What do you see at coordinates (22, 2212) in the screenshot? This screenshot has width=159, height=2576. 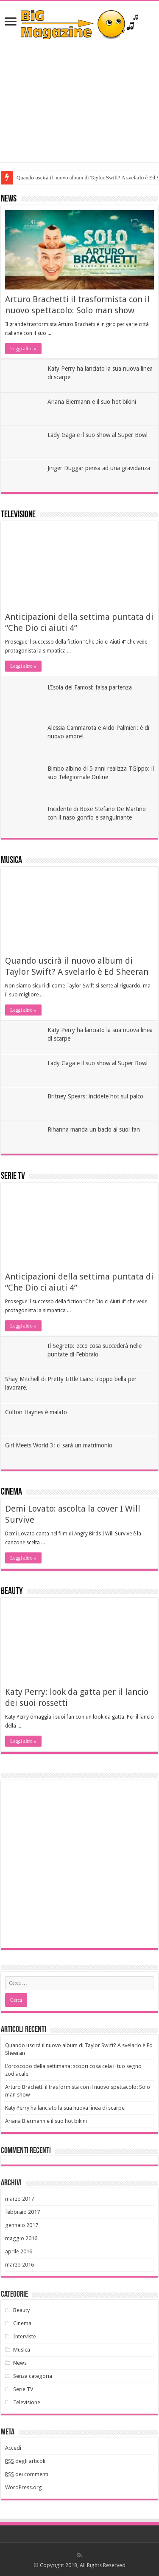 I see `febbraio 2017` at bounding box center [22, 2212].